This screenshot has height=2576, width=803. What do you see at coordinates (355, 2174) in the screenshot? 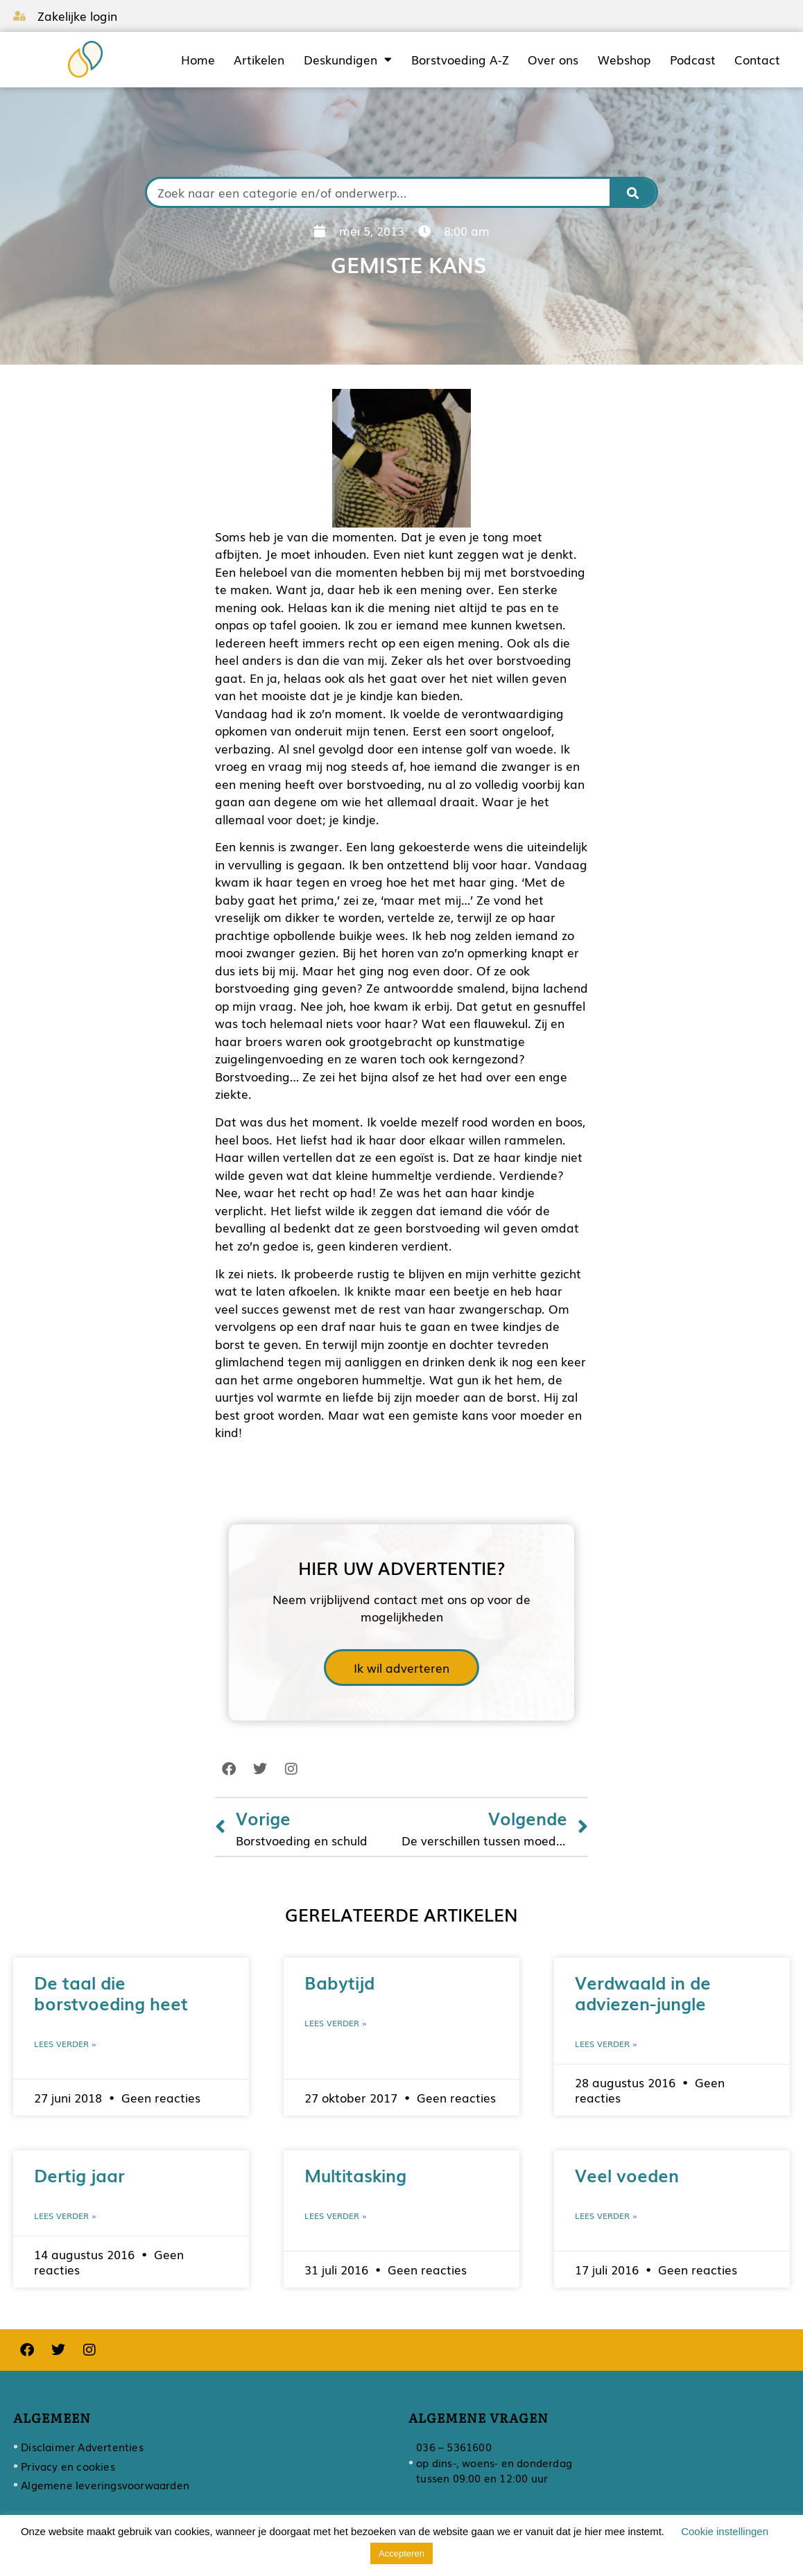
I see `Multitasking` at bounding box center [355, 2174].